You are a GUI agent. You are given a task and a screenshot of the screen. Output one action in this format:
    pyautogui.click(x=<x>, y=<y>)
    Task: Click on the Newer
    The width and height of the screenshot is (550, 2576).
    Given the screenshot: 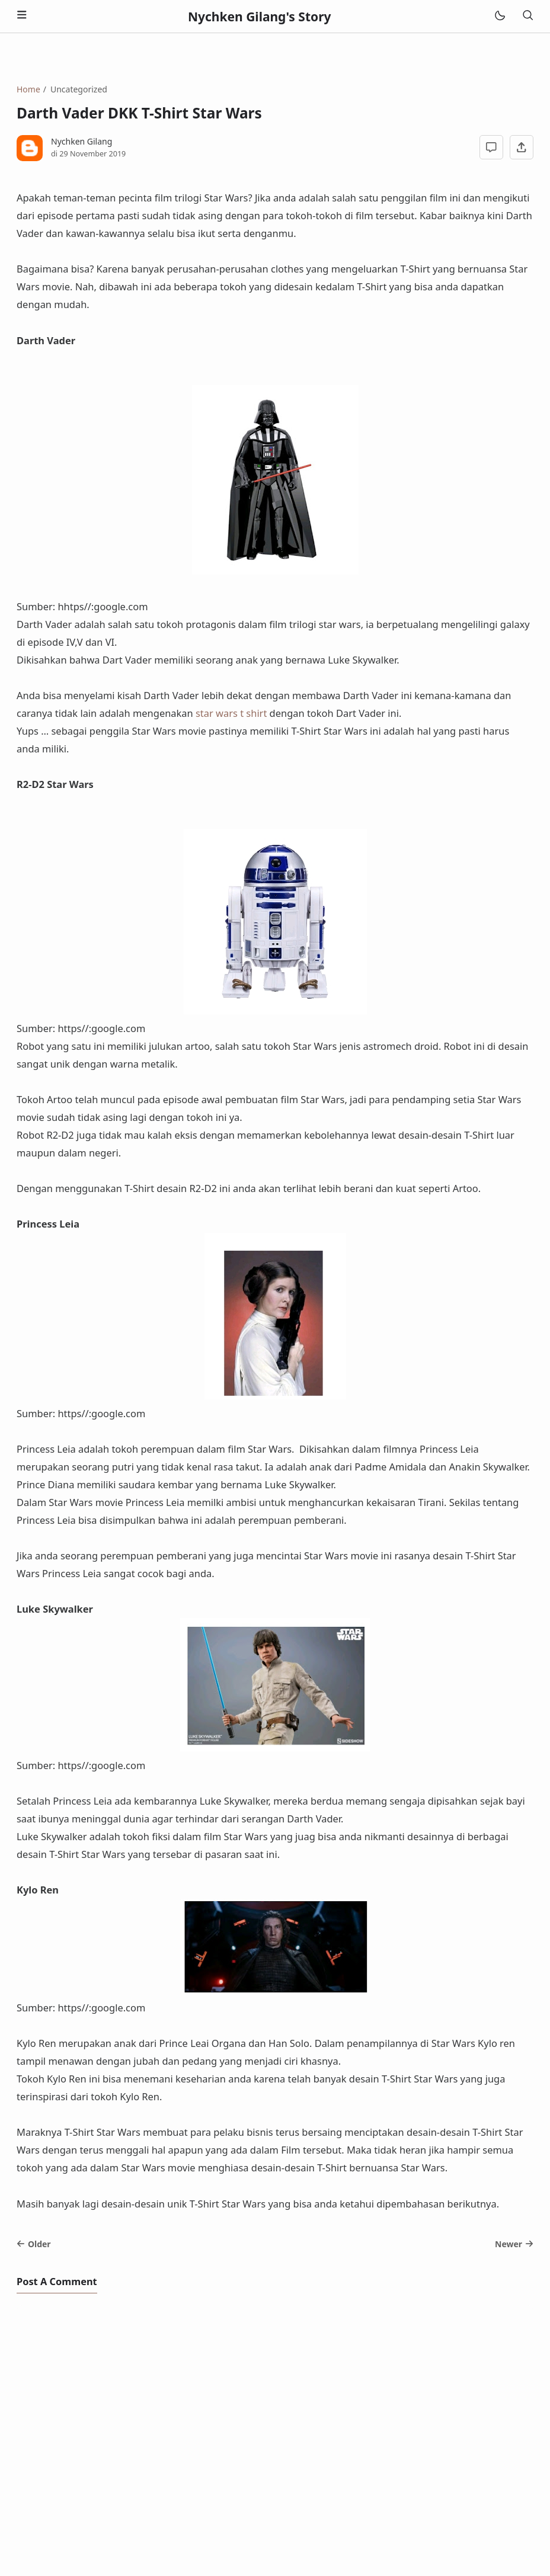 What is the action you would take?
    pyautogui.click(x=514, y=2244)
    